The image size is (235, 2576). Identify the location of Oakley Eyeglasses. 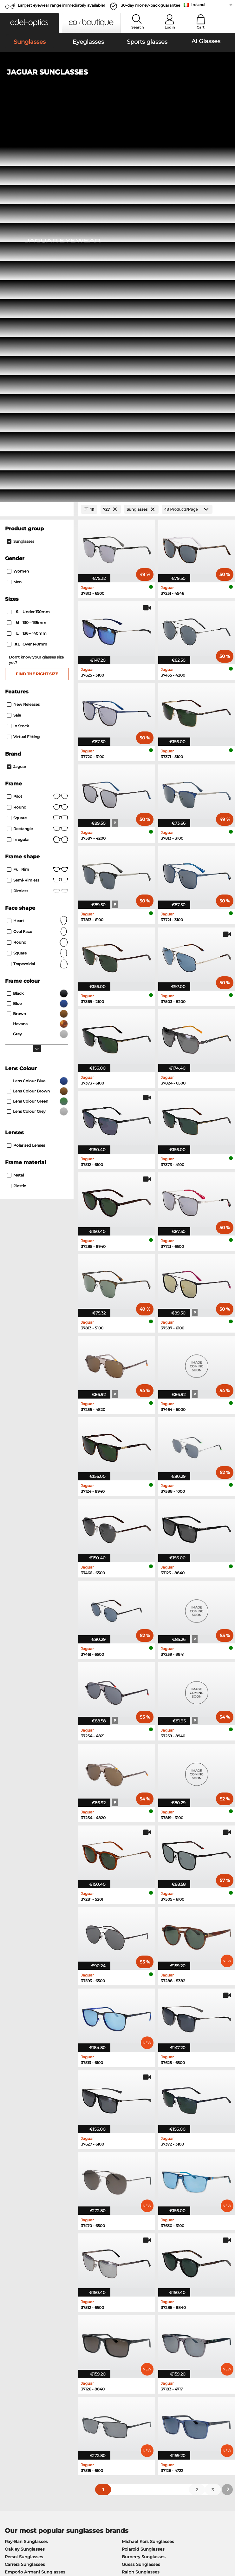
(24, 2238).